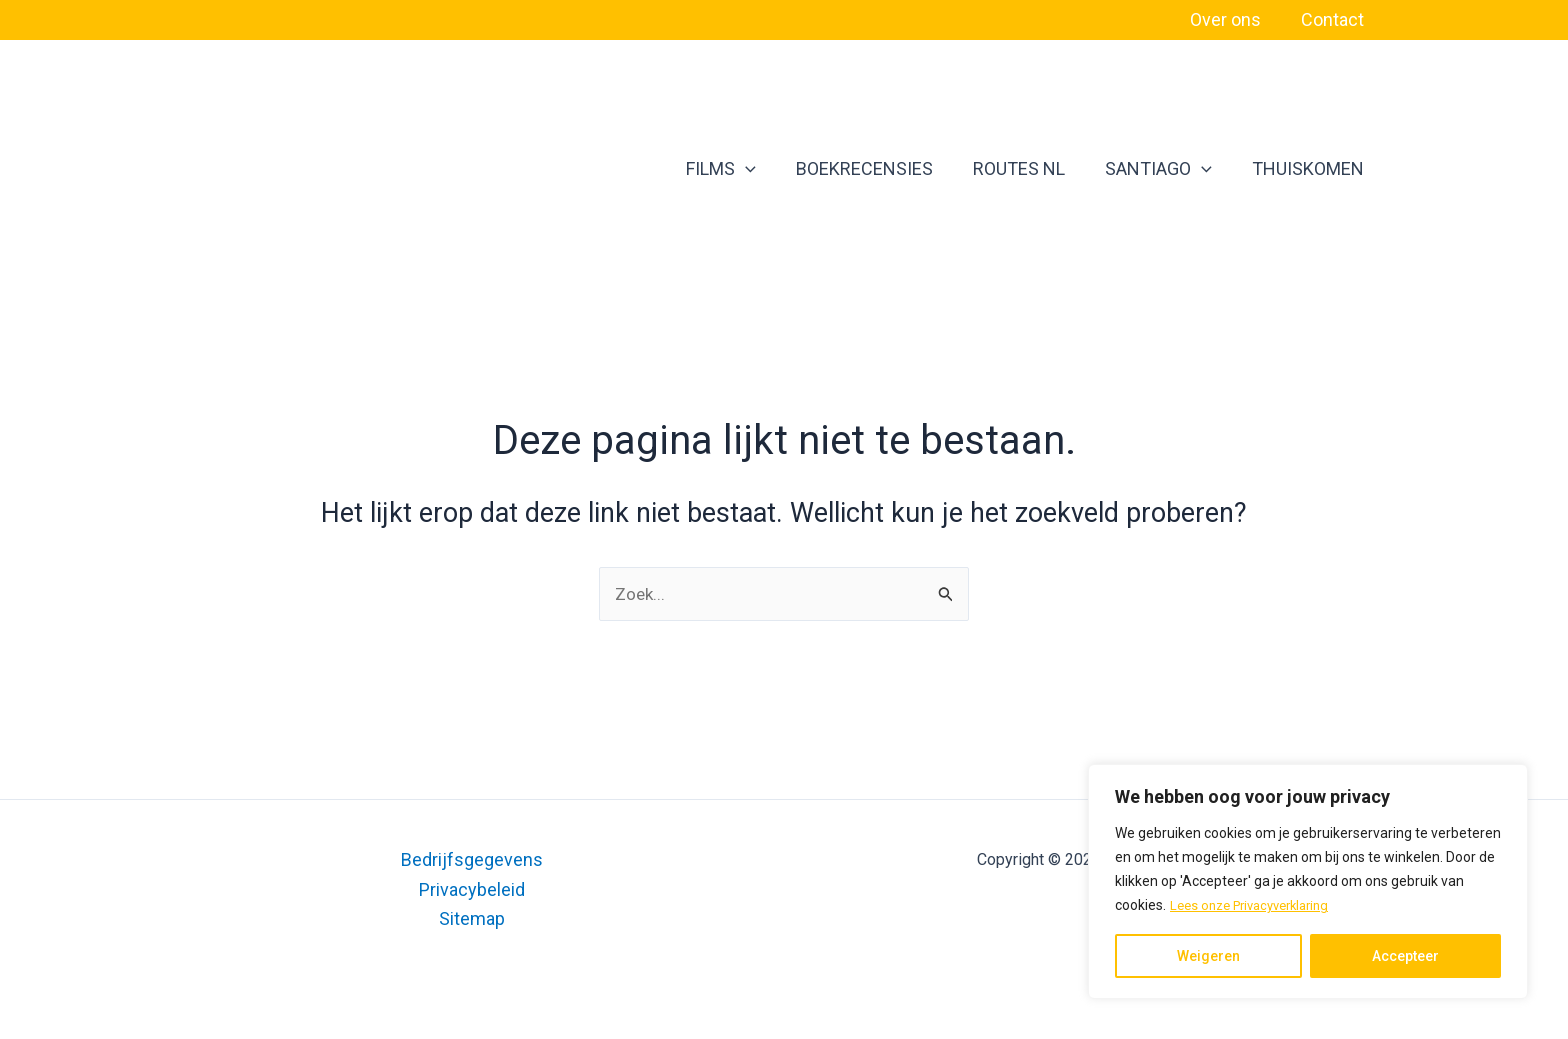  I want to click on SANTIAGO [button], so click(1180, 169).